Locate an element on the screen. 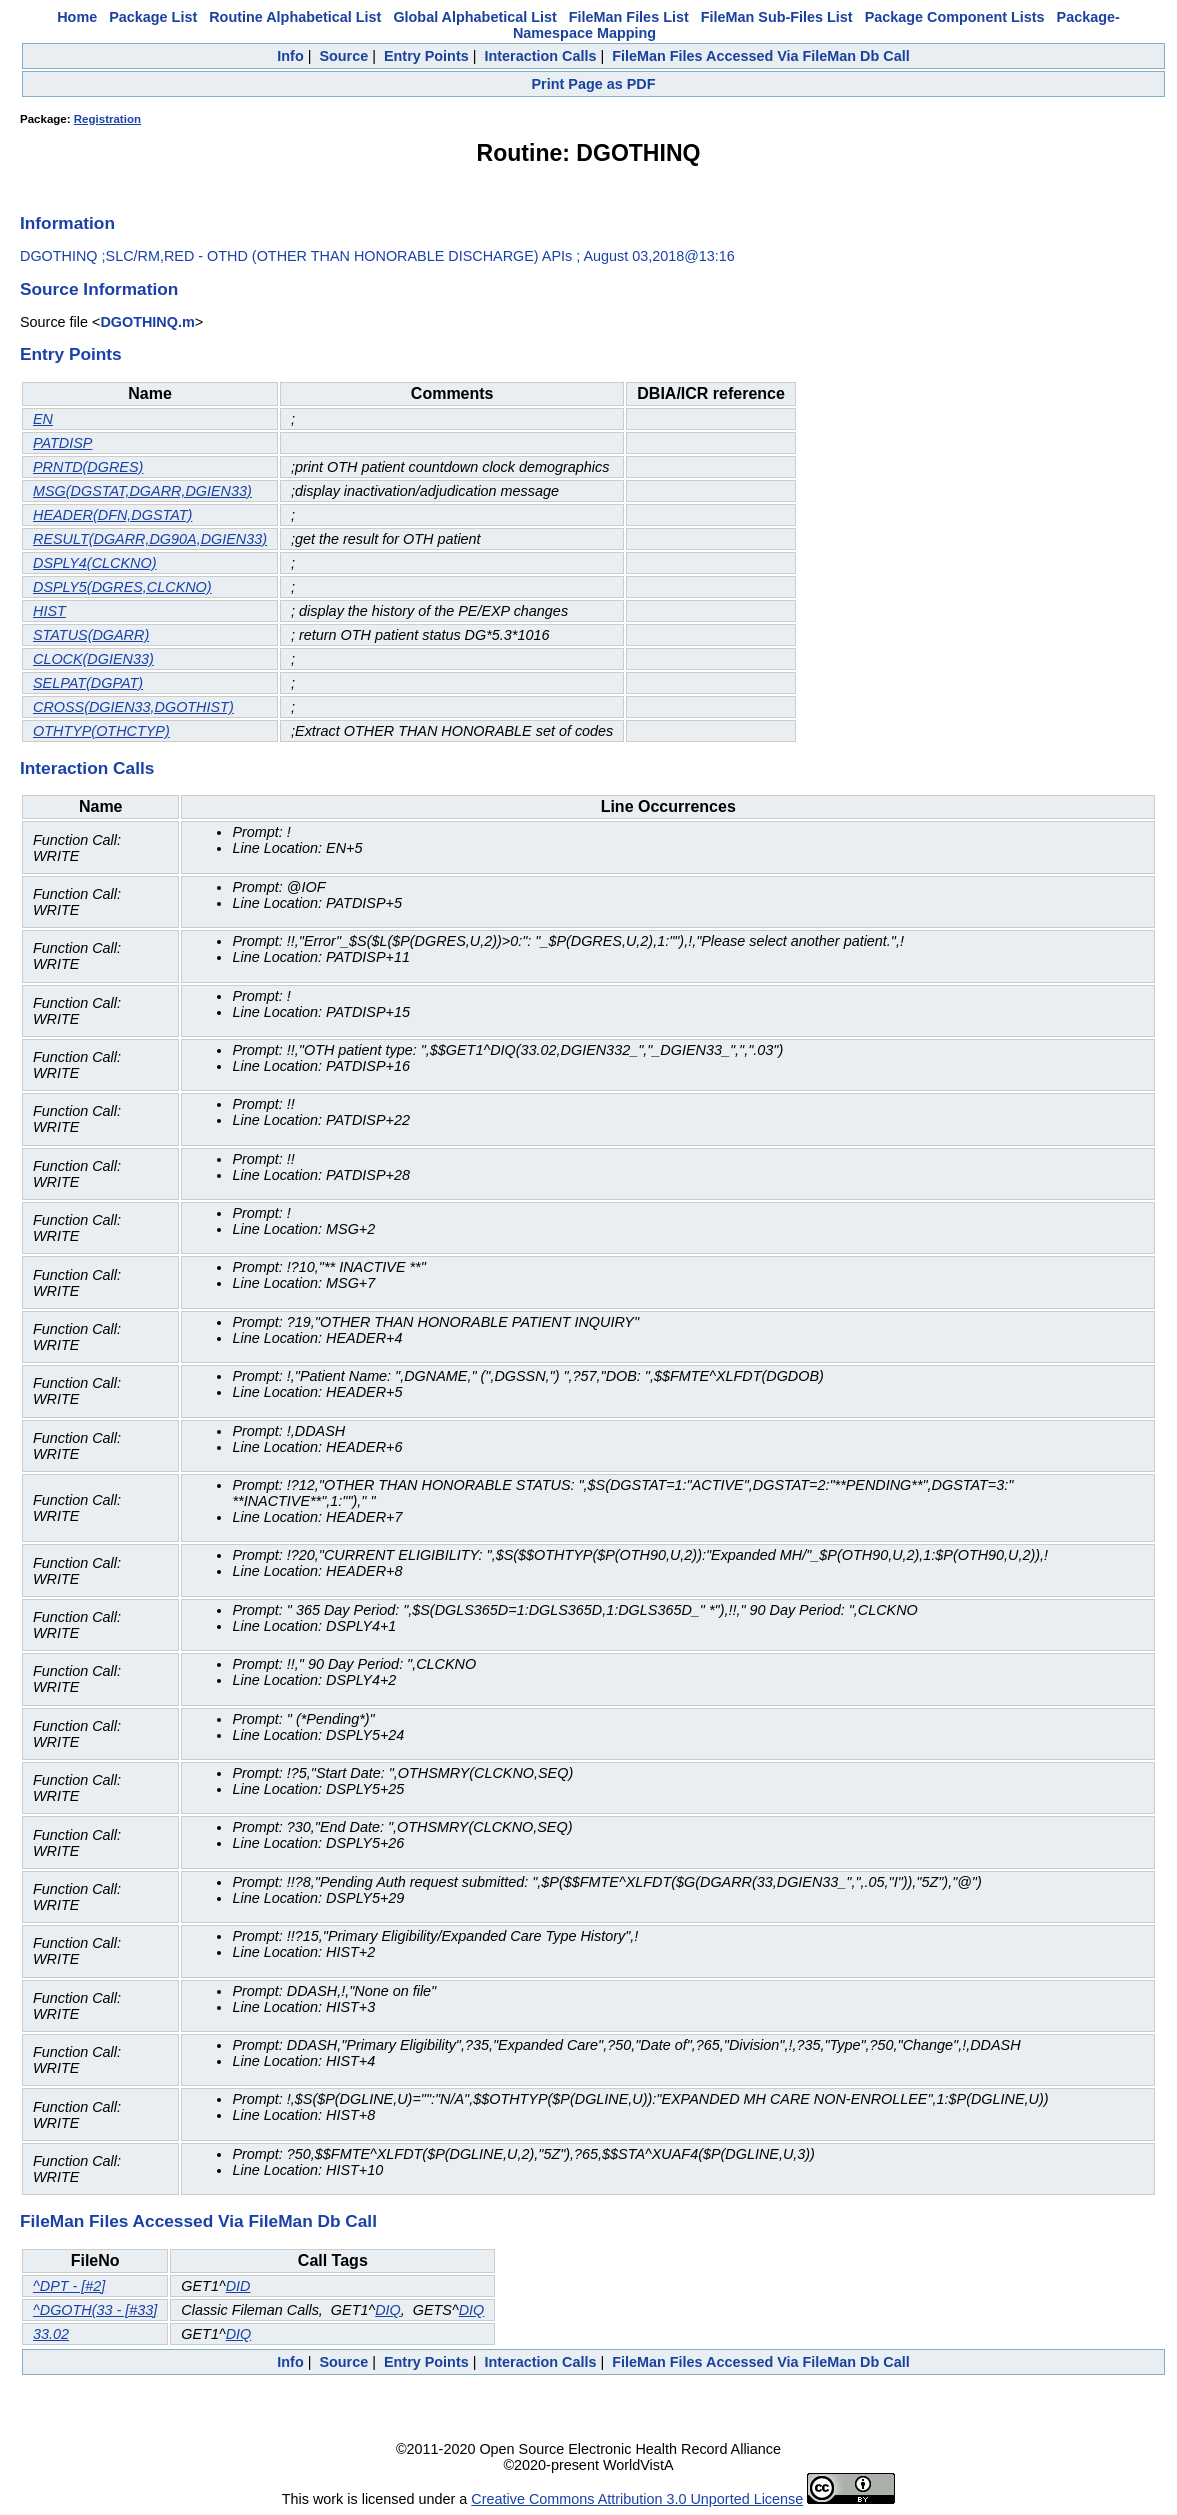 This screenshot has height=2515, width=1177. FileMan Files Accessed Via FileMan Db Call is located at coordinates (761, 56).